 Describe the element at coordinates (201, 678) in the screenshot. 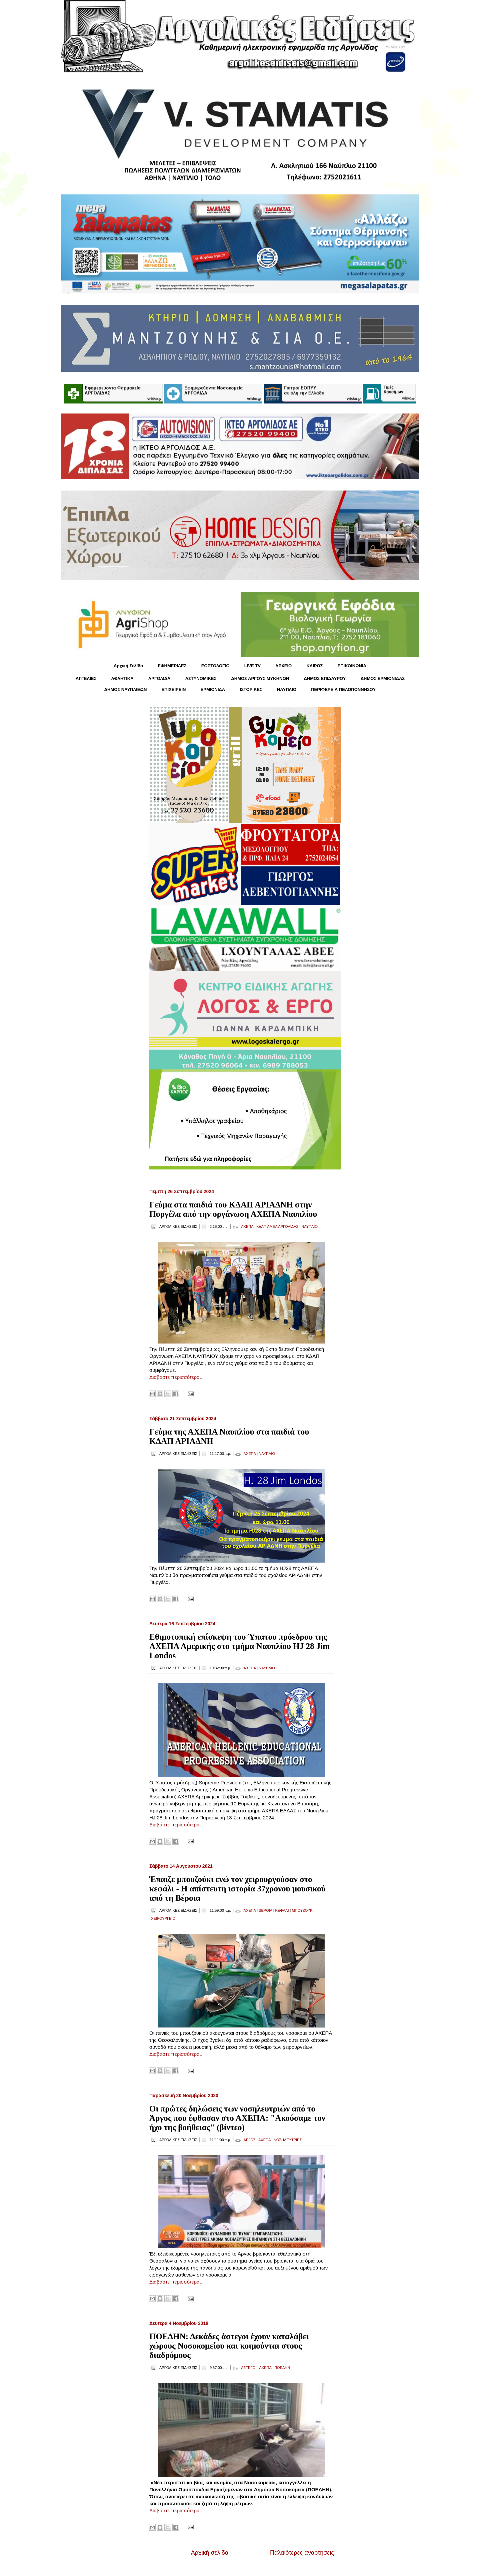

I see `ΑΣΤΥΝΟΜΙΚΕΣ` at that location.